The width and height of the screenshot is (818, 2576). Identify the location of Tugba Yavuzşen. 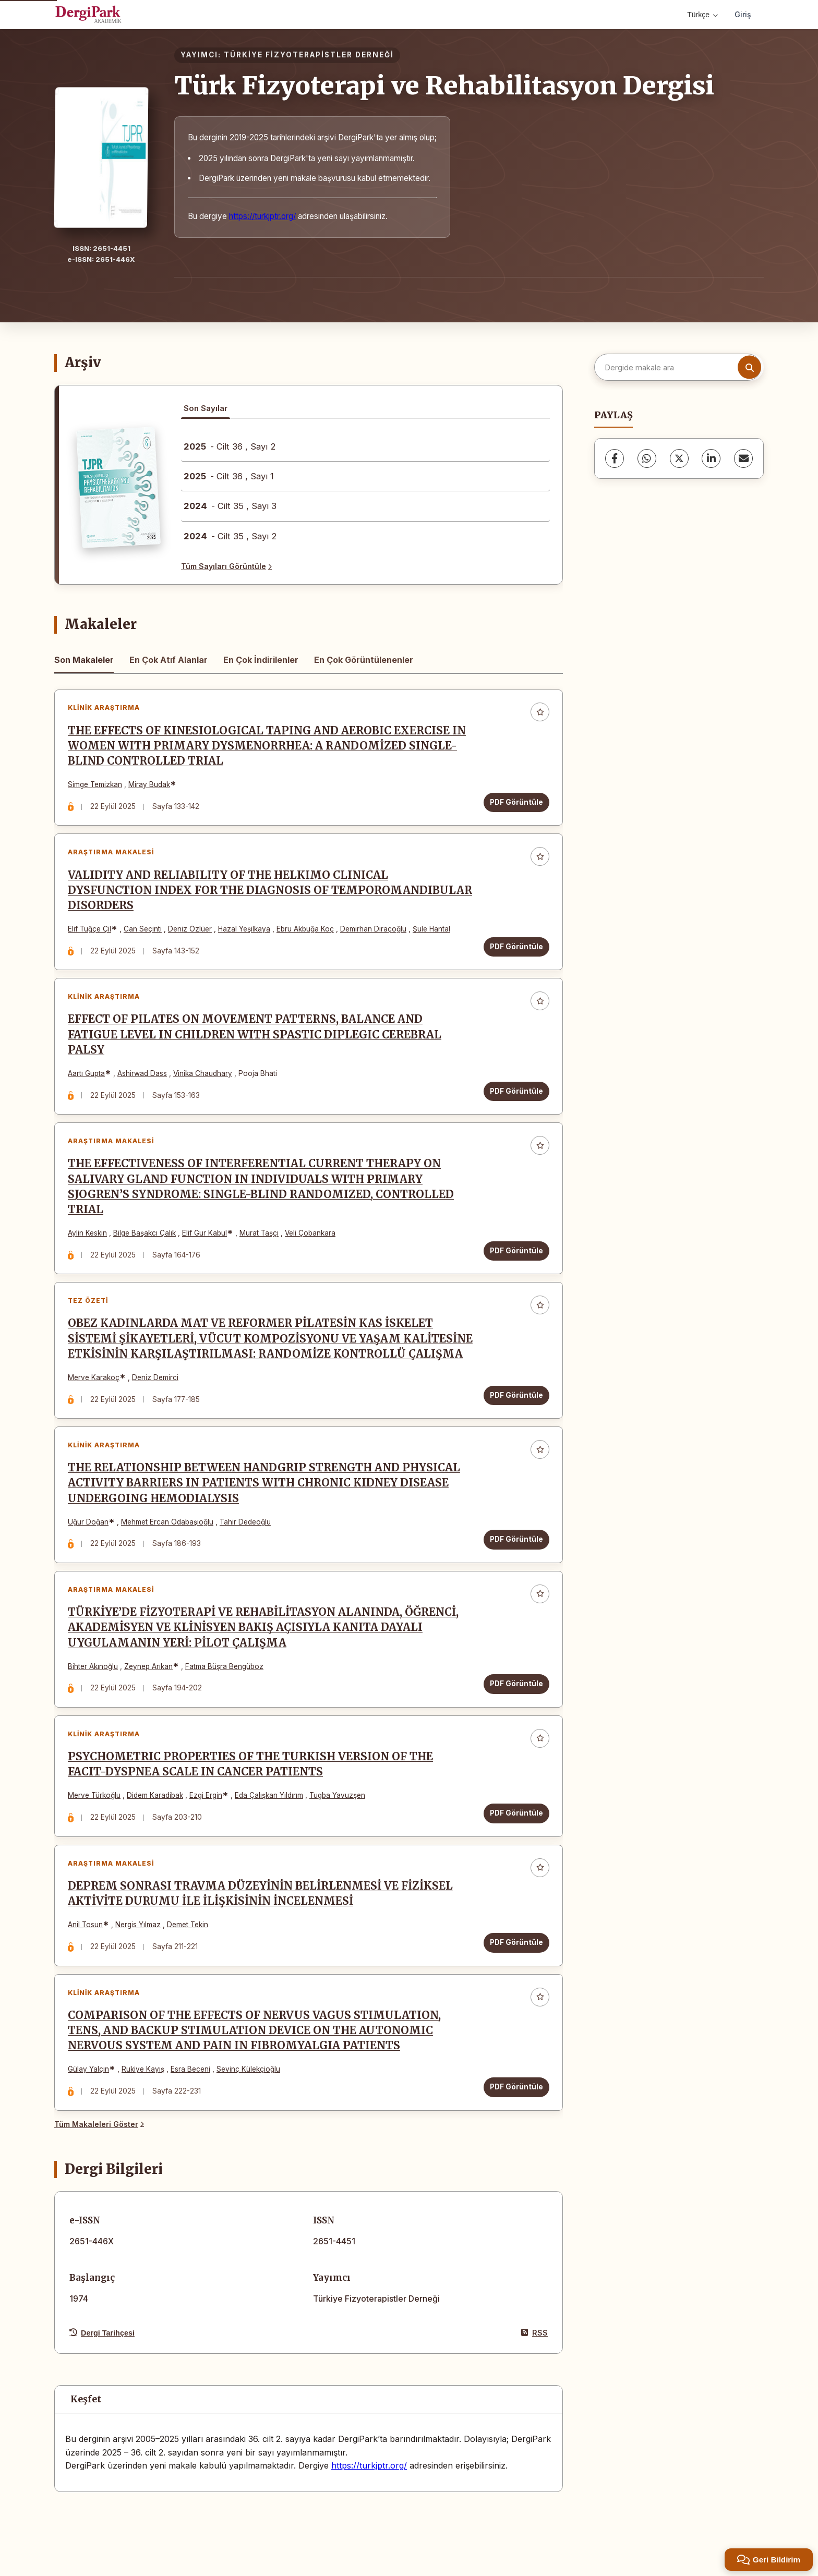
(337, 1796).